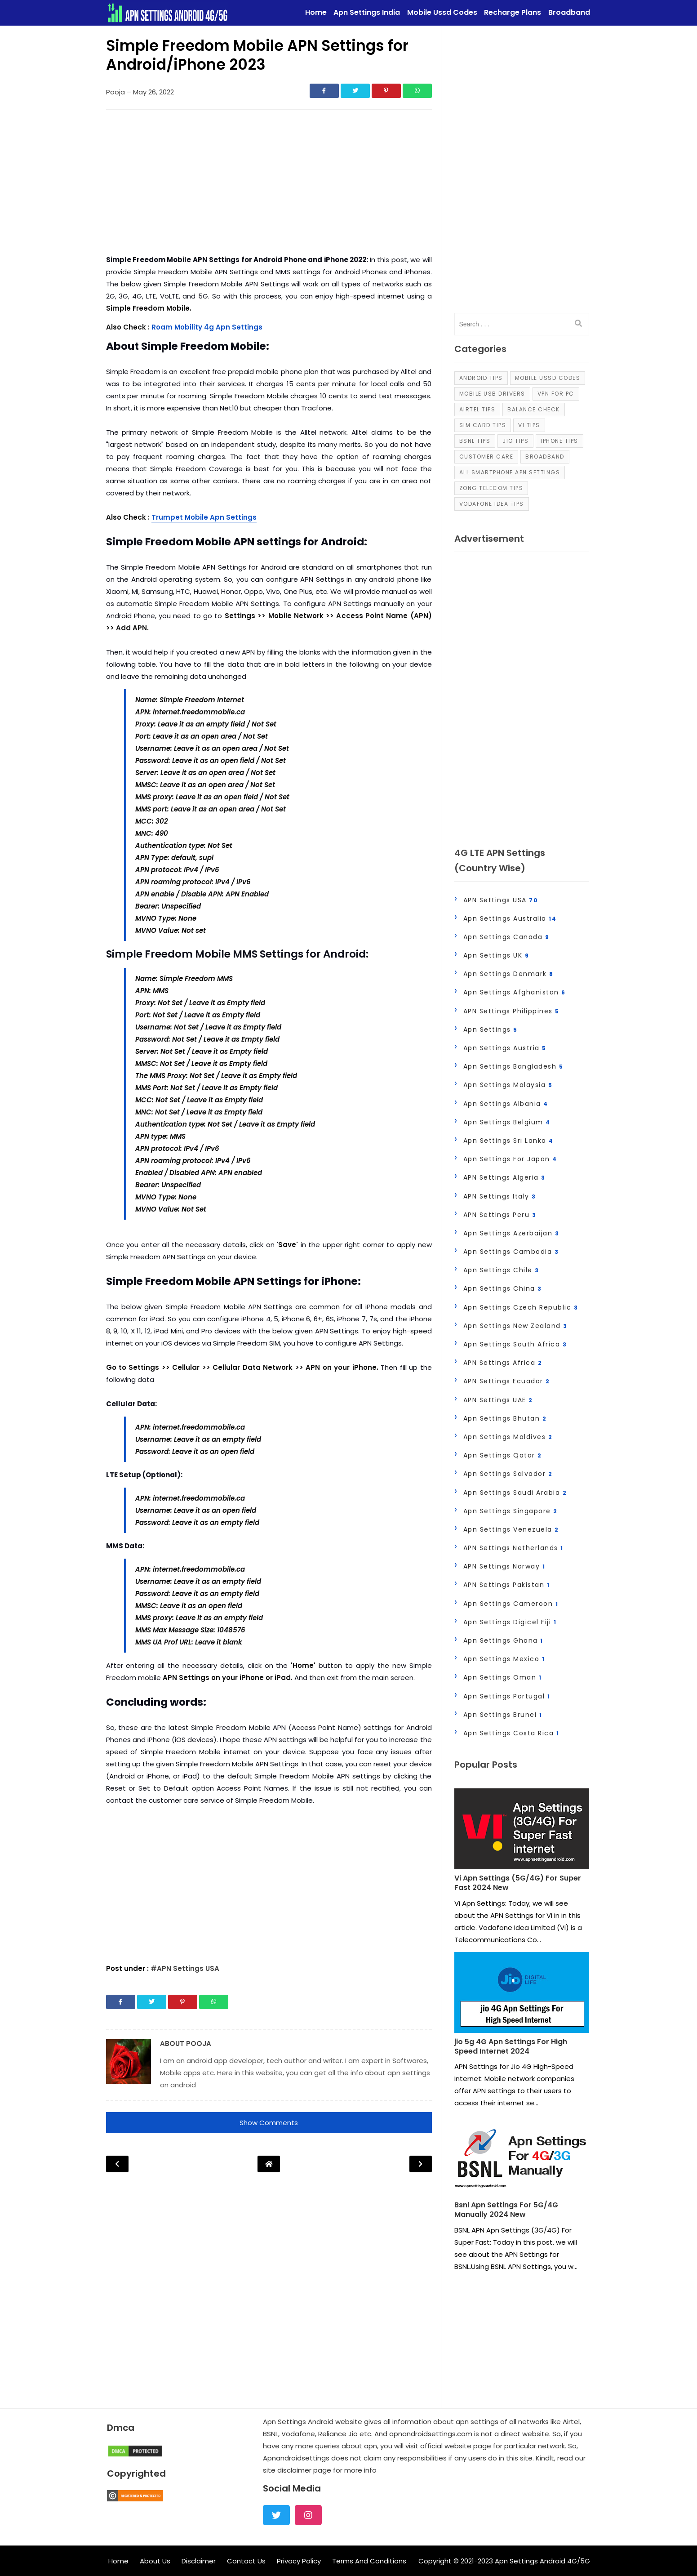  I want to click on Apn Settings Cambodia, so click(511, 1251).